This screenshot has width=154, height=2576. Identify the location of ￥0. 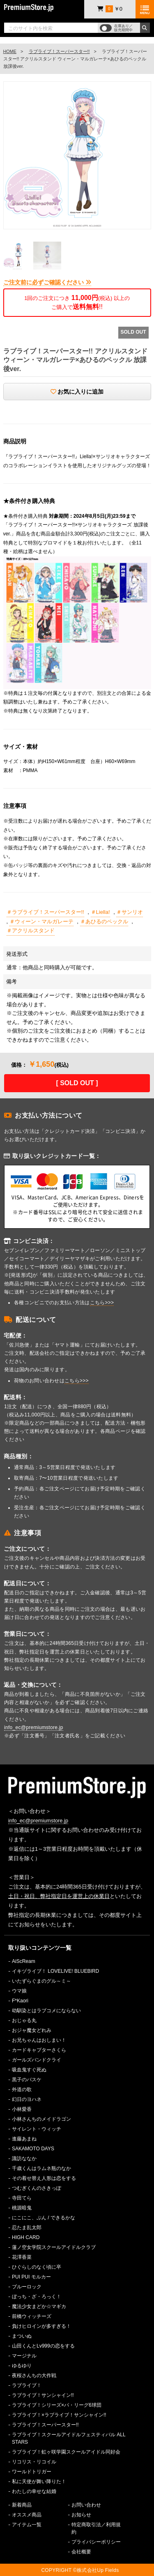
(109, 8).